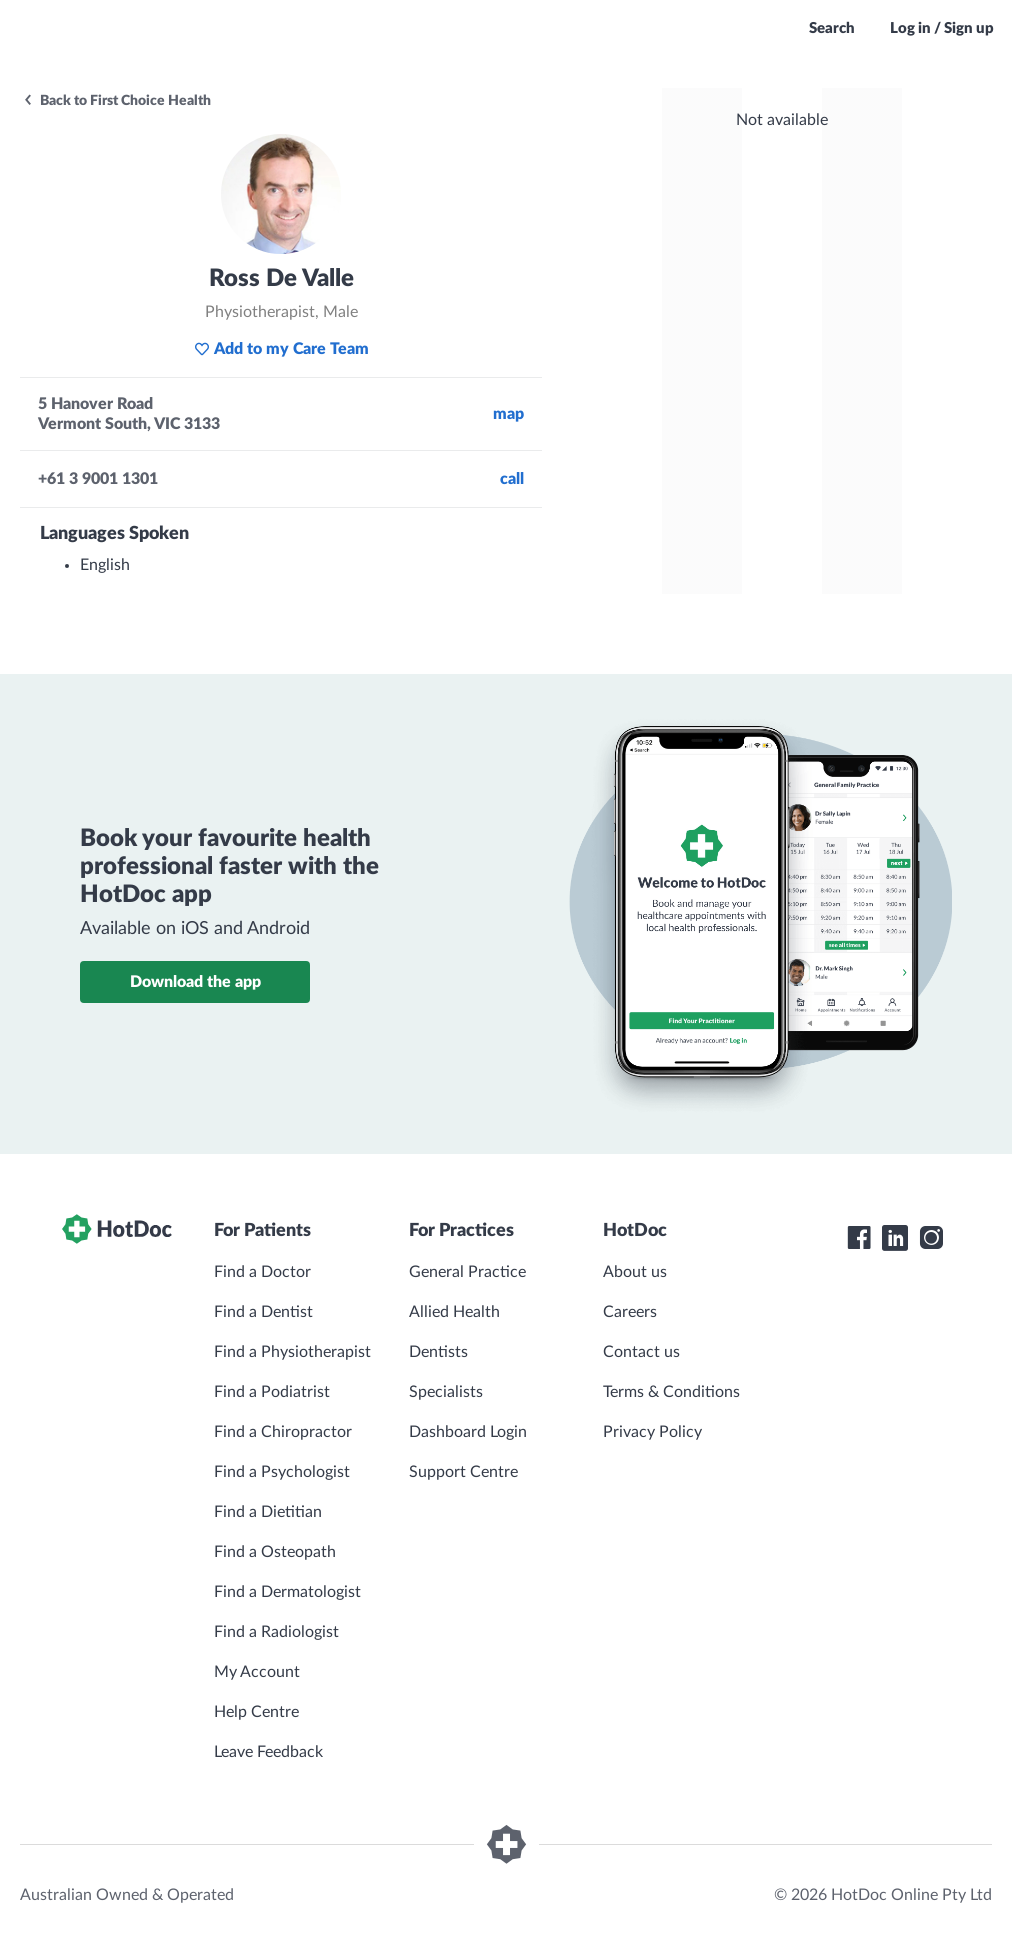  What do you see at coordinates (268, 1752) in the screenshot?
I see `Leave Feedback` at bounding box center [268, 1752].